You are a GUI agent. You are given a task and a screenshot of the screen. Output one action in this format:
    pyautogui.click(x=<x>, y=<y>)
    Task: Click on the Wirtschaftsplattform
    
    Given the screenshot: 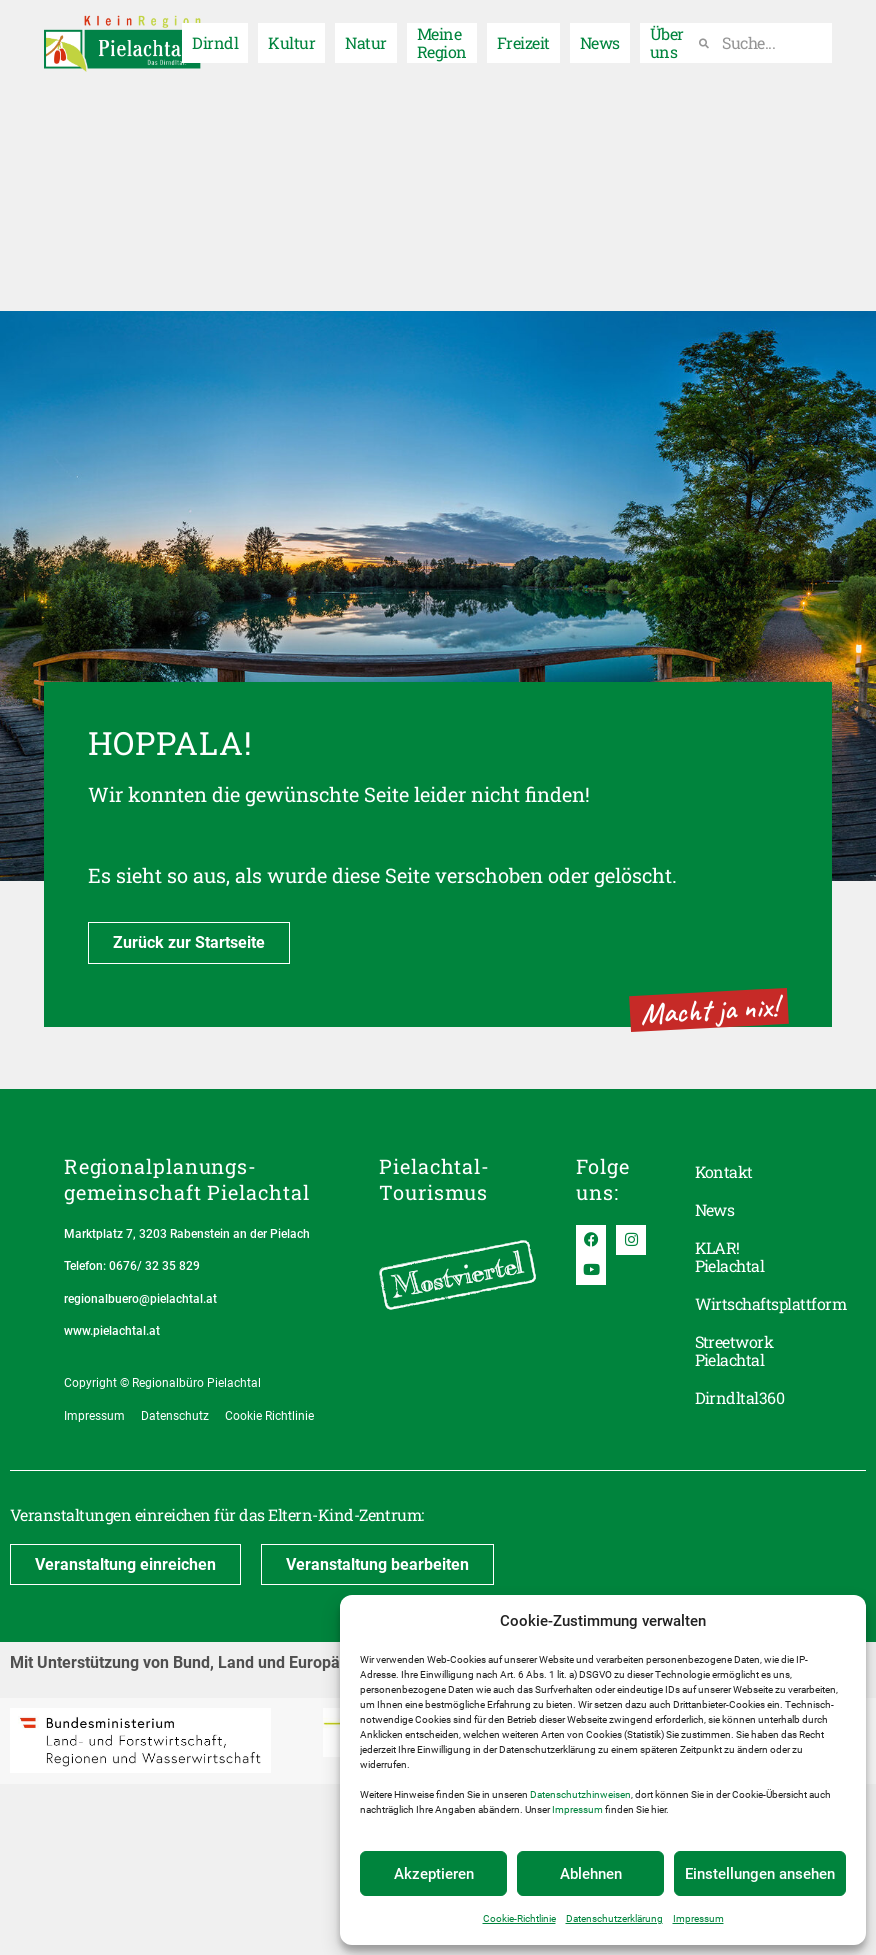 What is the action you would take?
    pyautogui.click(x=754, y=1303)
    